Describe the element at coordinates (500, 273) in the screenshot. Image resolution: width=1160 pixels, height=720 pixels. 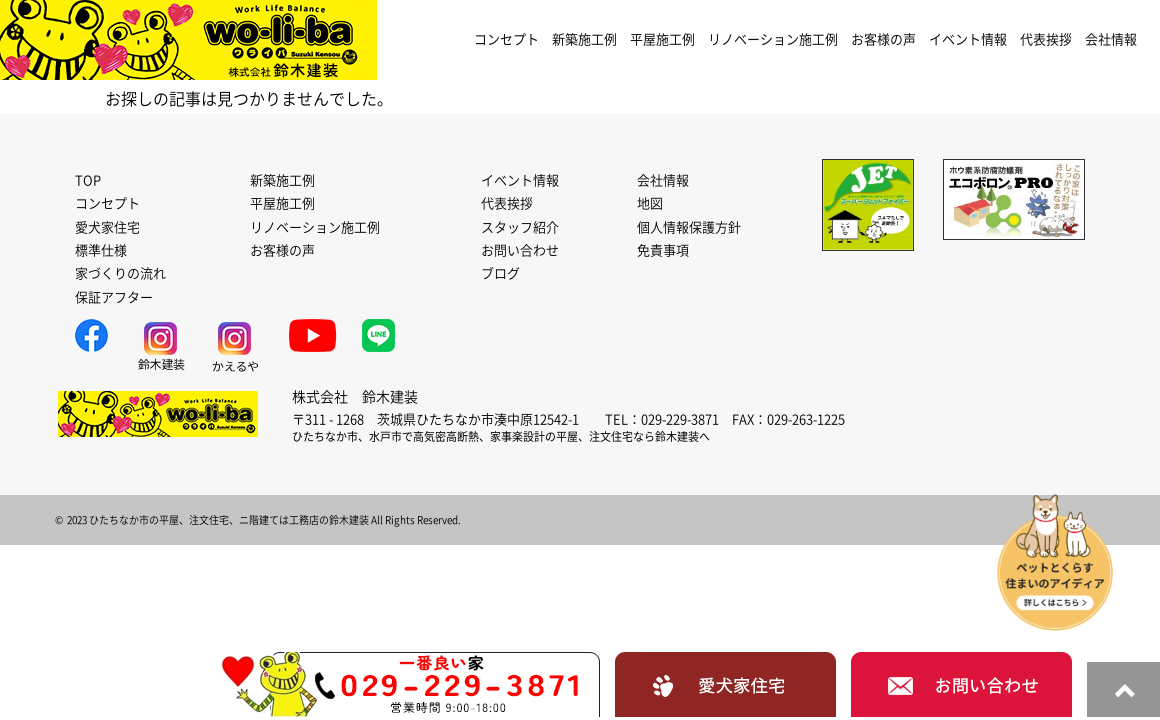
I see `ブログ` at that location.